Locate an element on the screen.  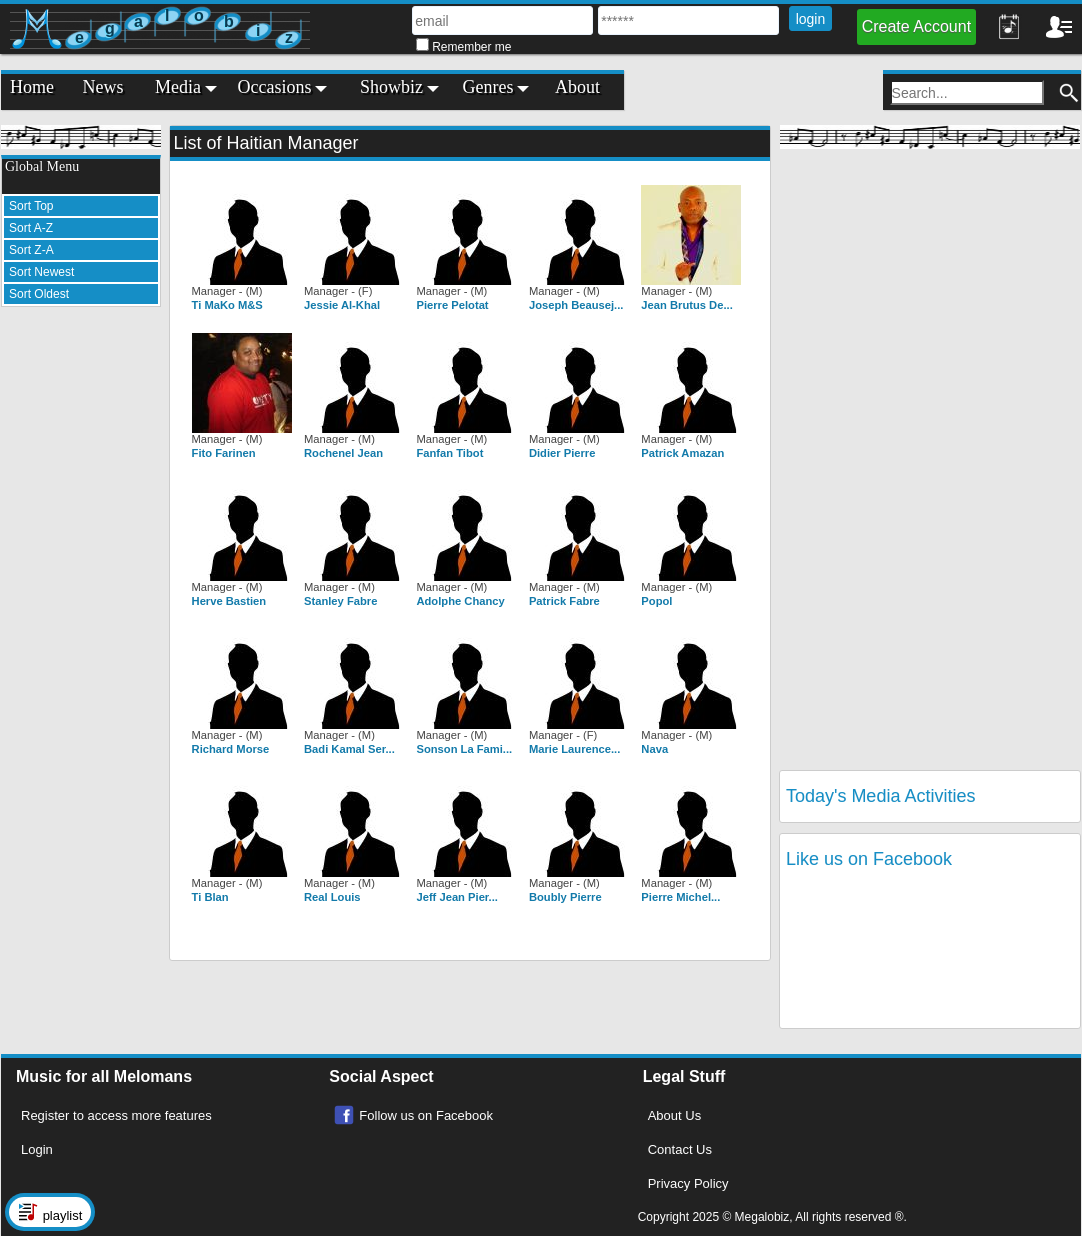
Privacy Policy is located at coordinates (688, 1183).